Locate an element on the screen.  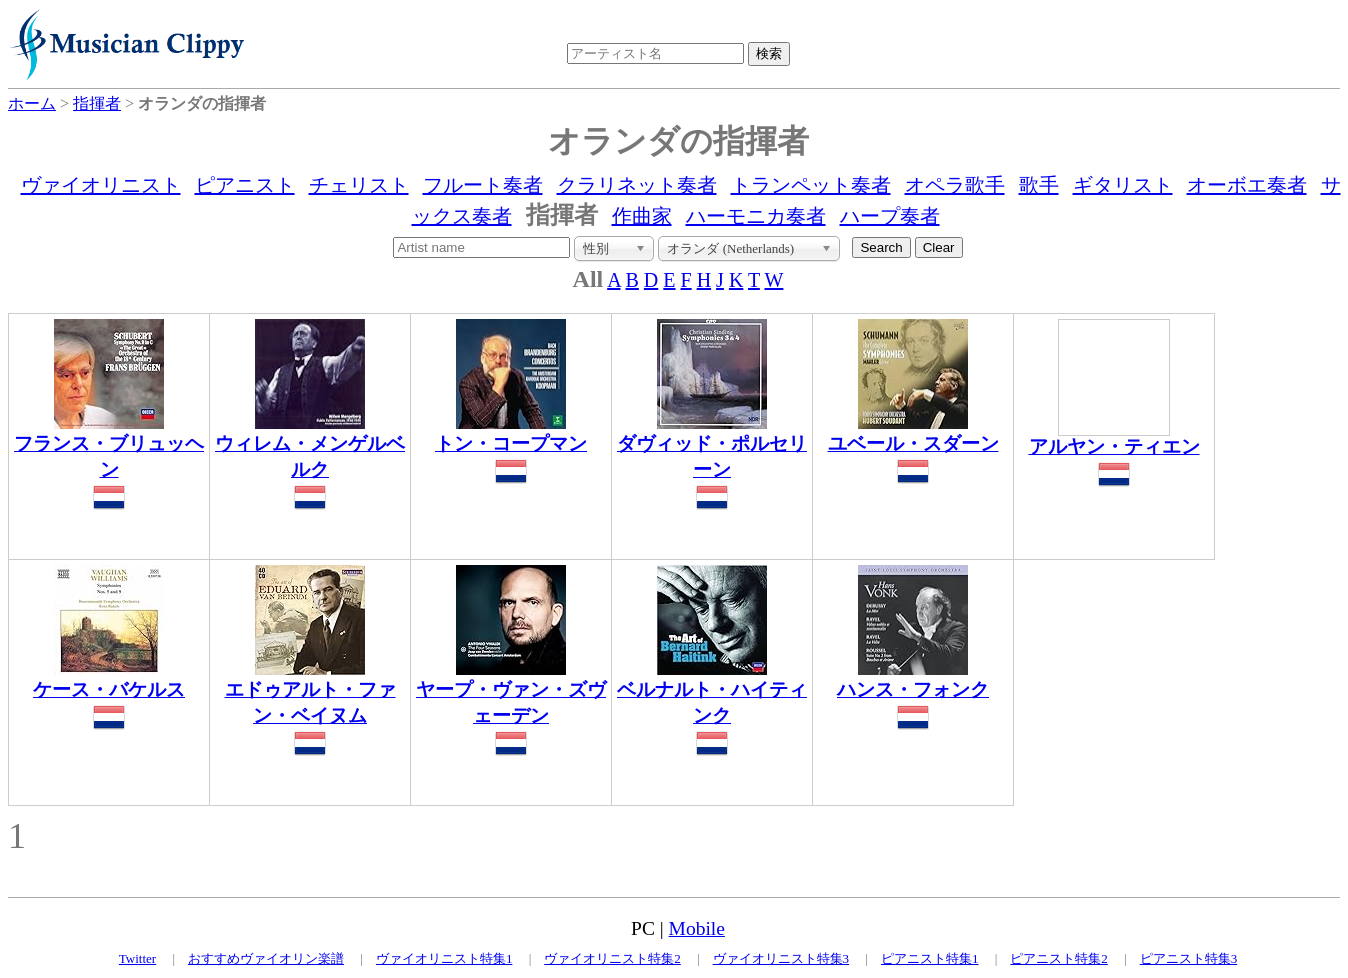
オペラ歌手 is located at coordinates (955, 185).